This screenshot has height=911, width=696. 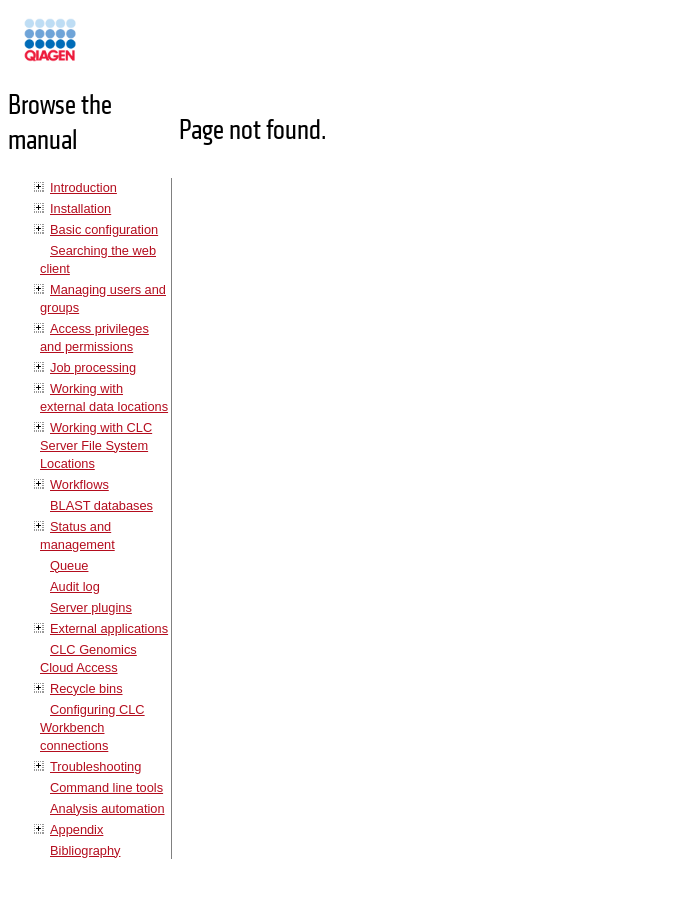 What do you see at coordinates (75, 586) in the screenshot?
I see `Audit log` at bounding box center [75, 586].